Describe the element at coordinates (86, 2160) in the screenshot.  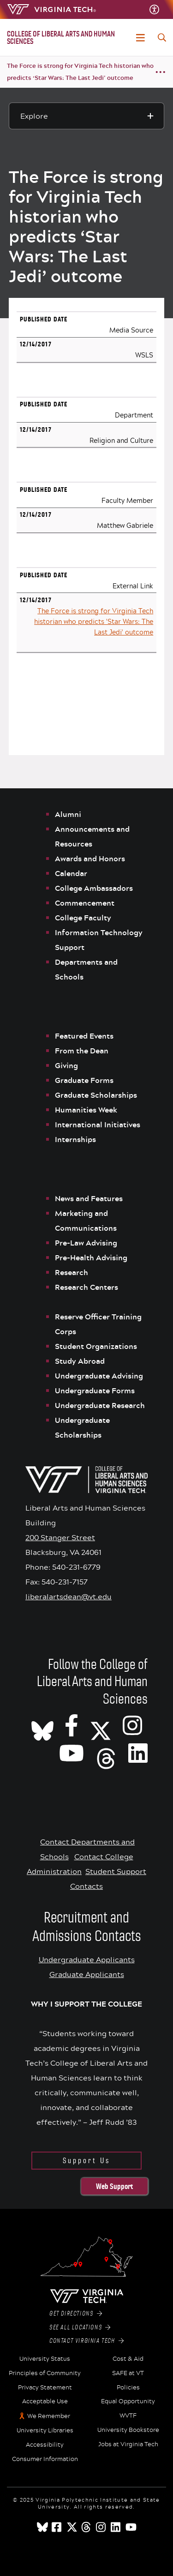
I see `Support Us` at that location.